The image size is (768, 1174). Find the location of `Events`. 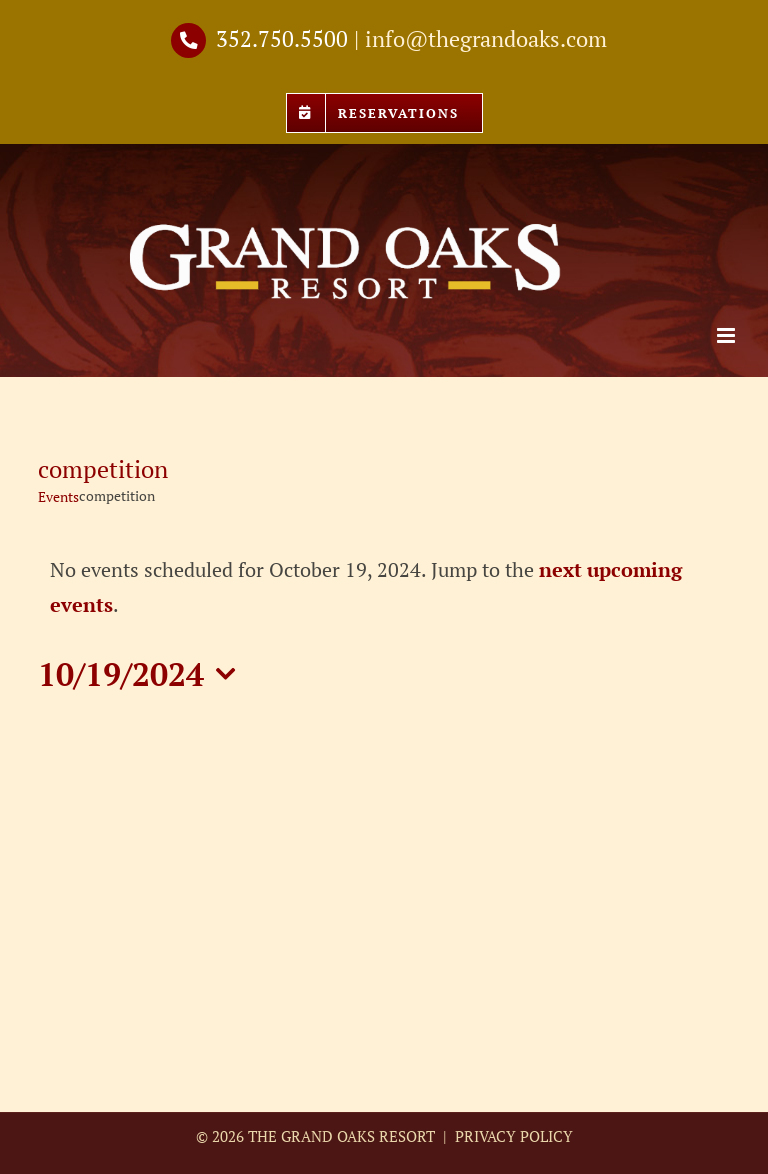

Events is located at coordinates (58, 496).